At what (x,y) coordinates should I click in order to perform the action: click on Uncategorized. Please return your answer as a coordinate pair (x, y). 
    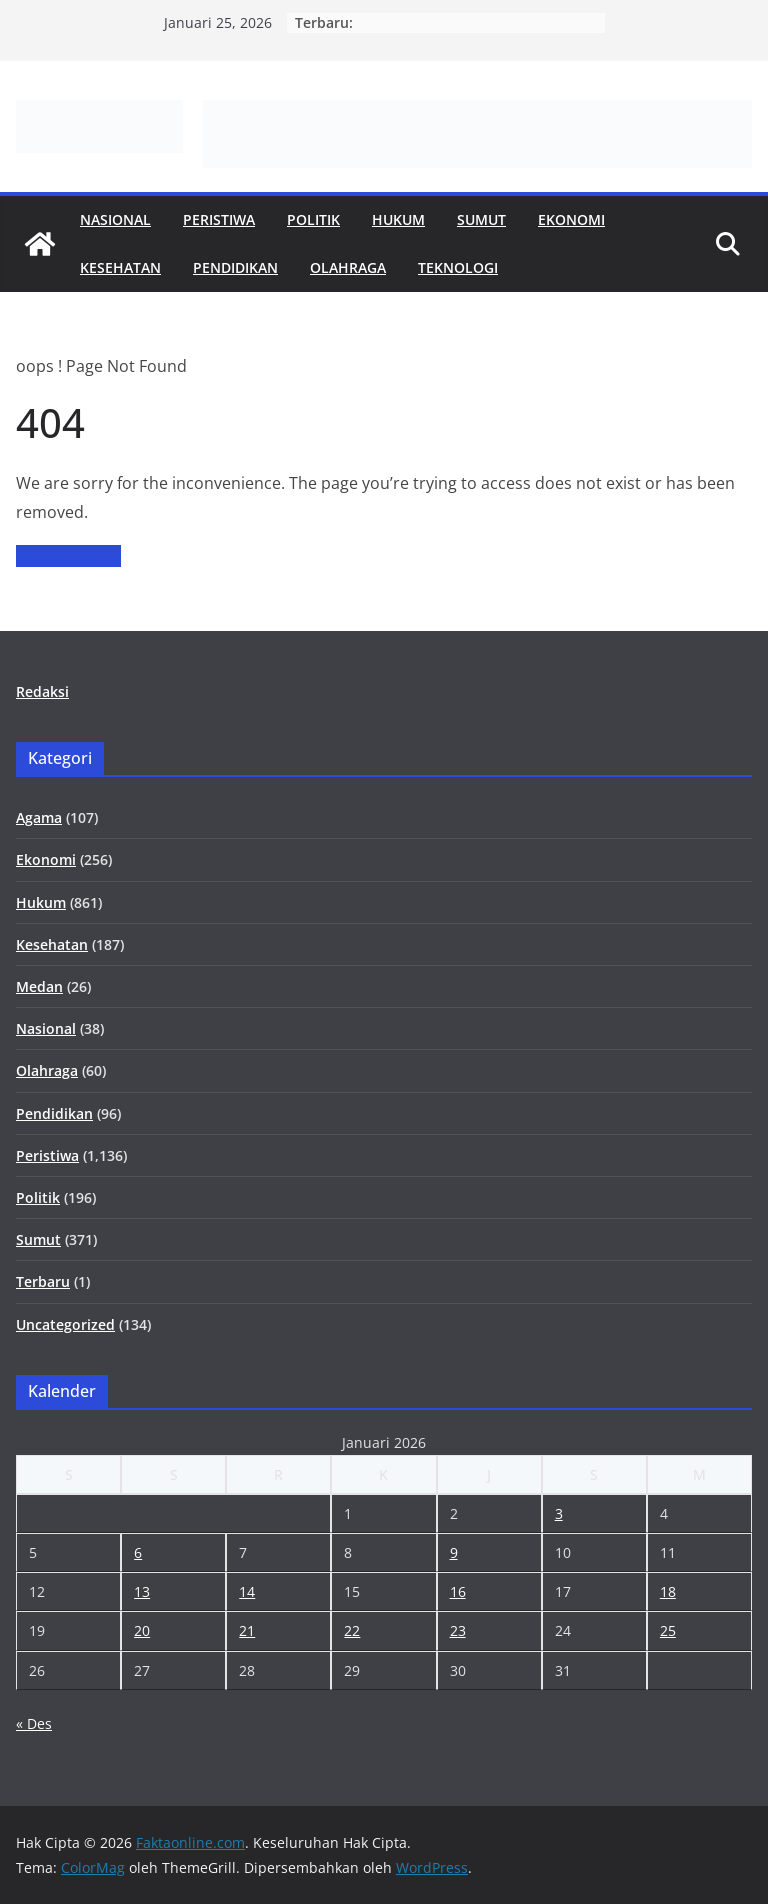
    Looking at the image, I should click on (65, 1324).